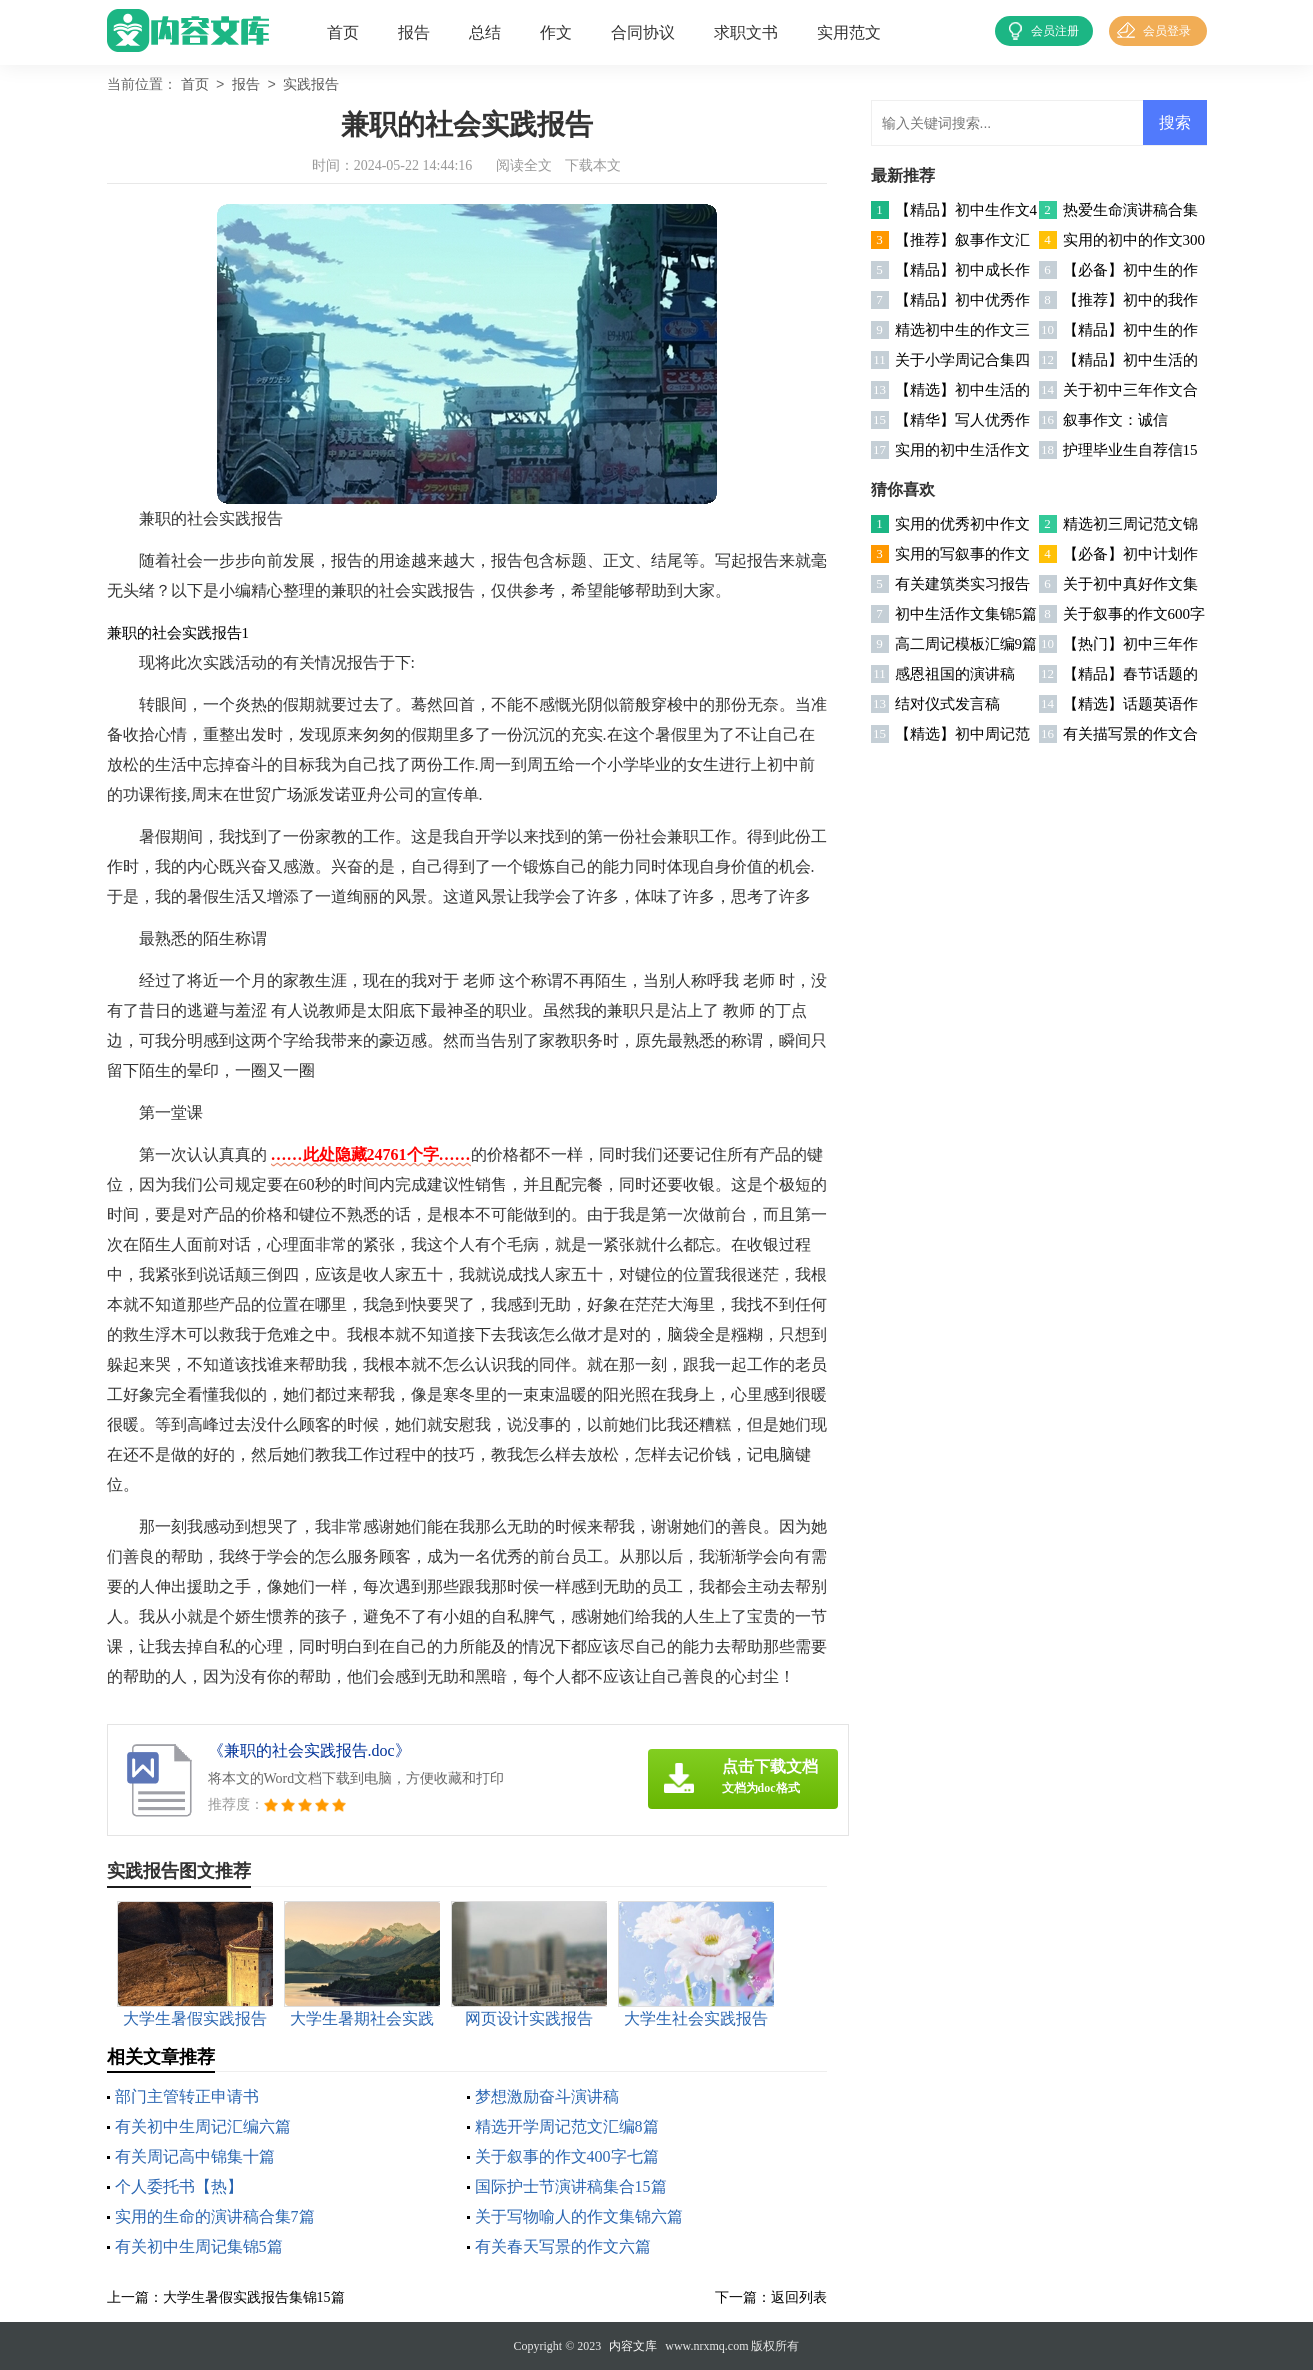 The image size is (1313, 2370). I want to click on 有关周记高中锦集十篇, so click(195, 2156).